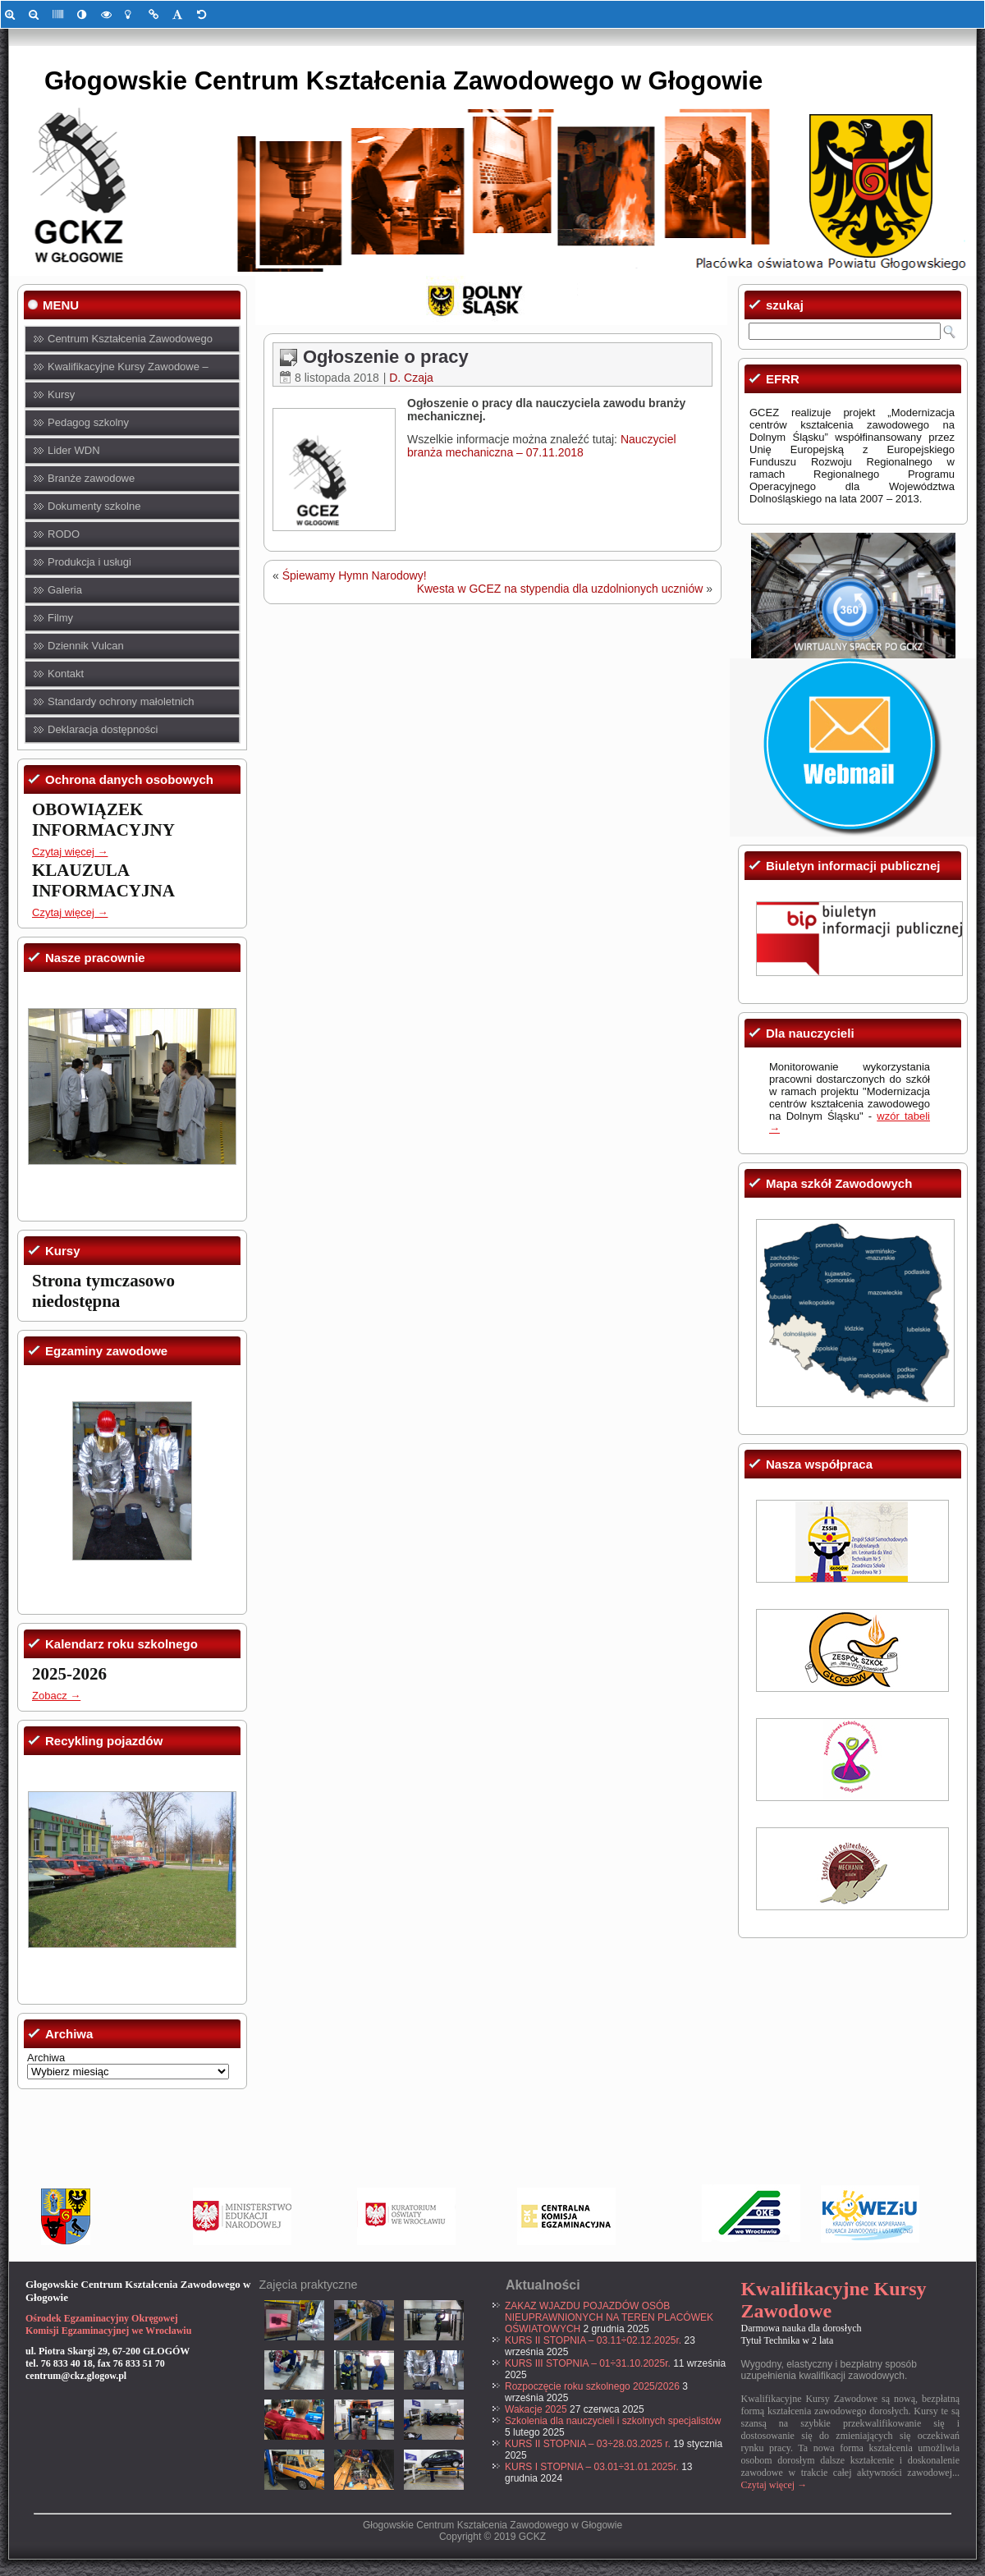 This screenshot has width=985, height=2576. I want to click on KURS I STOPNIA – 03.01÷31.01.2025r. [link], so click(592, 2467).